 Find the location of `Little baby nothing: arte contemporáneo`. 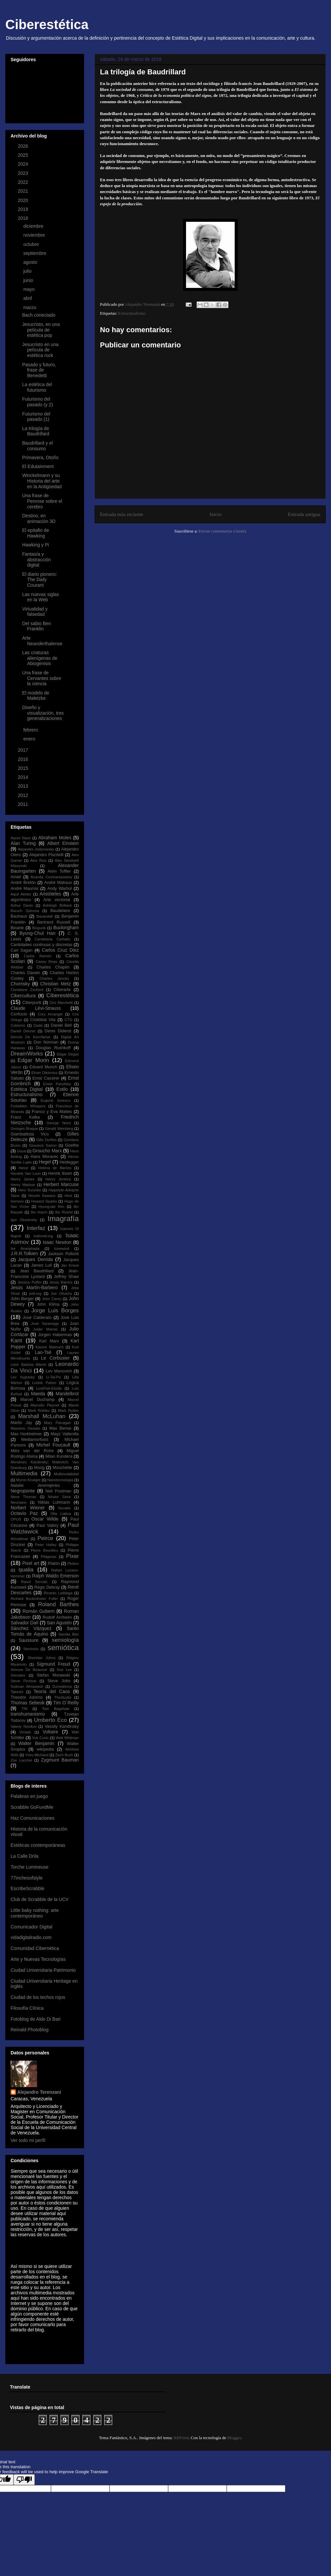

Little baby nothing: arte contemporáneo is located at coordinates (35, 1913).